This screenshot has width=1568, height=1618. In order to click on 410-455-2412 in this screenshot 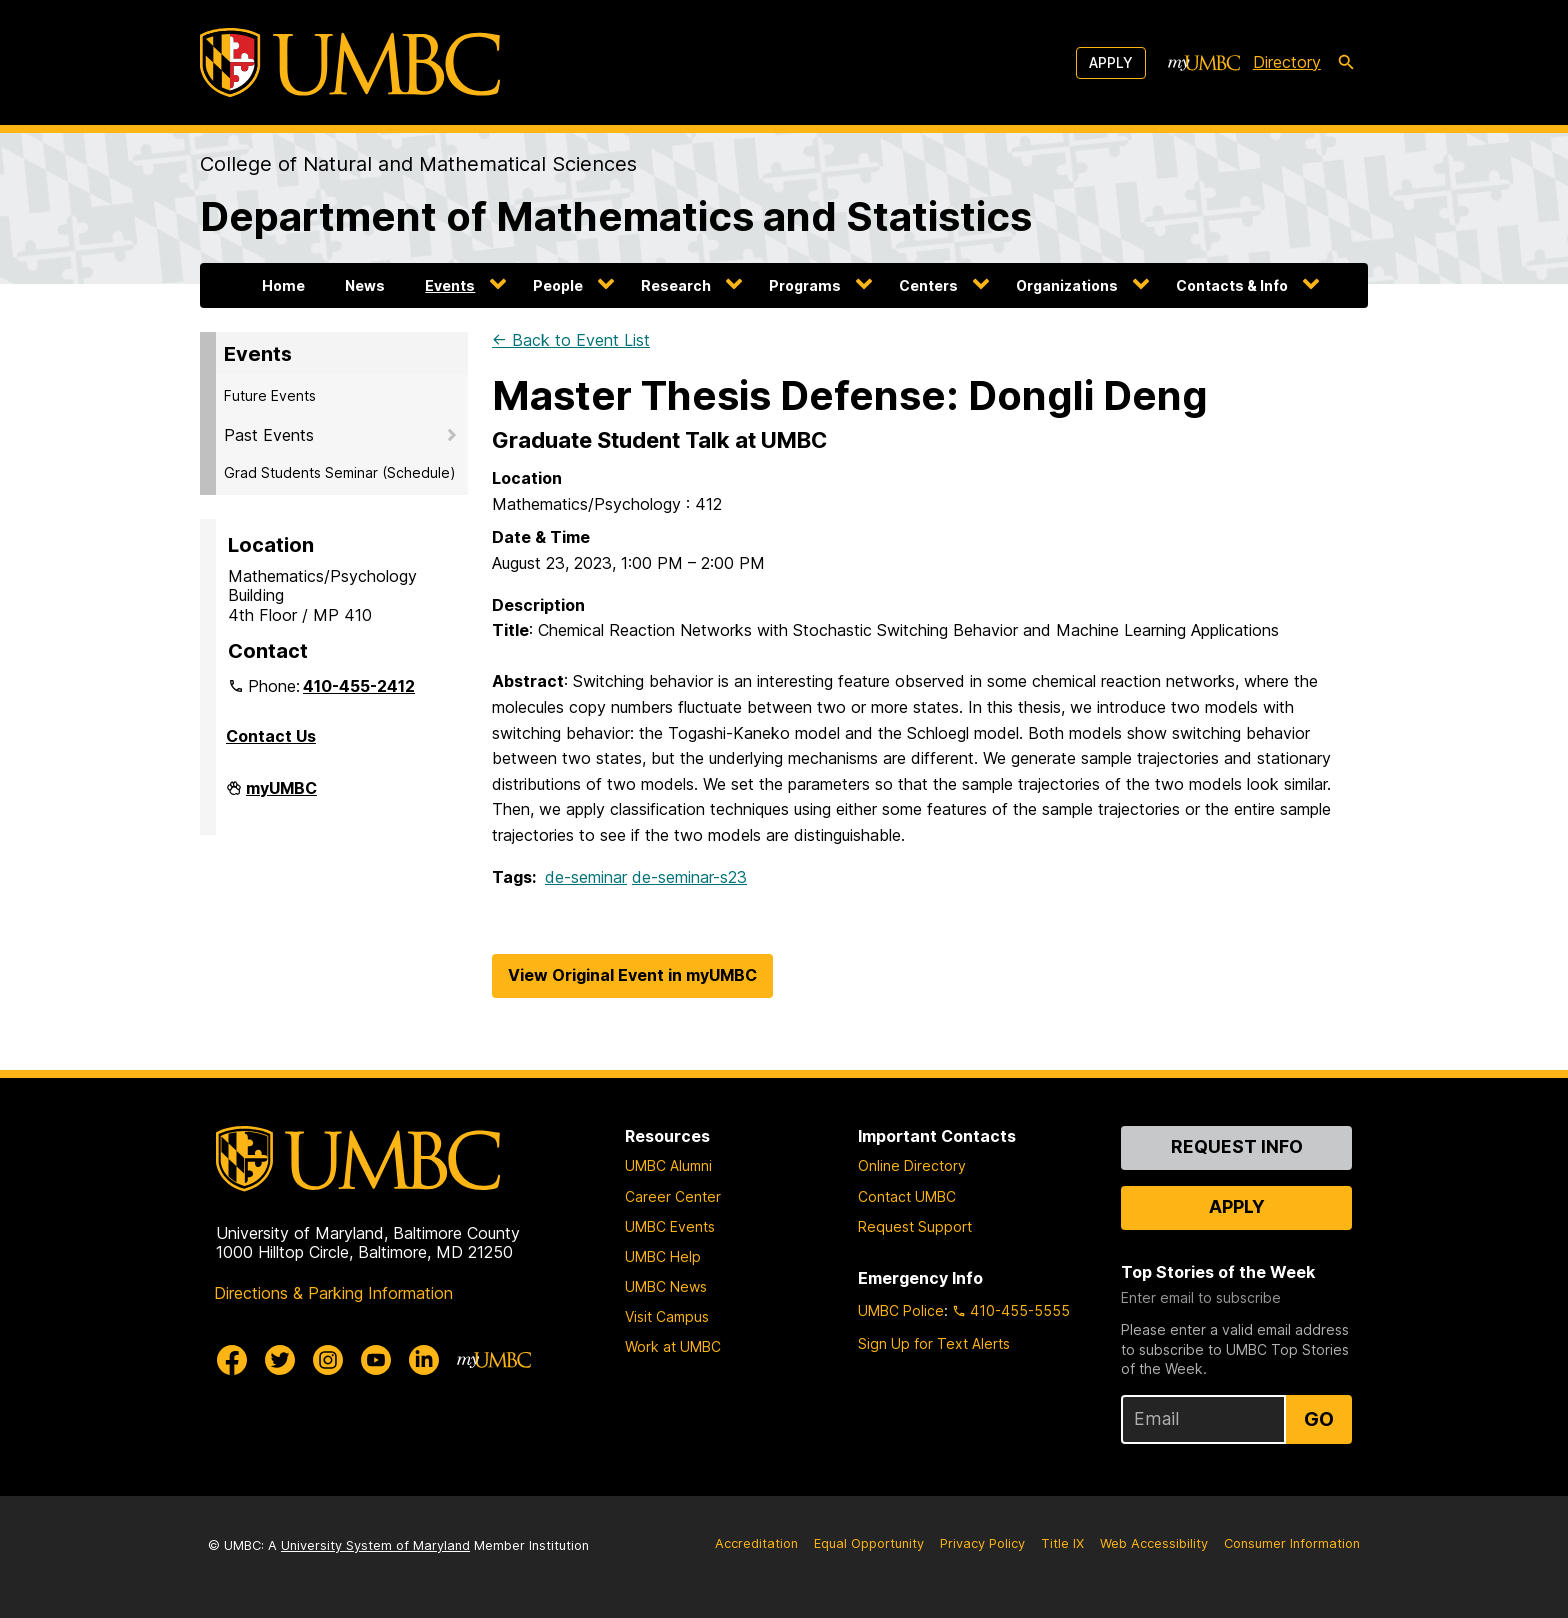, I will do `click(359, 686)`.